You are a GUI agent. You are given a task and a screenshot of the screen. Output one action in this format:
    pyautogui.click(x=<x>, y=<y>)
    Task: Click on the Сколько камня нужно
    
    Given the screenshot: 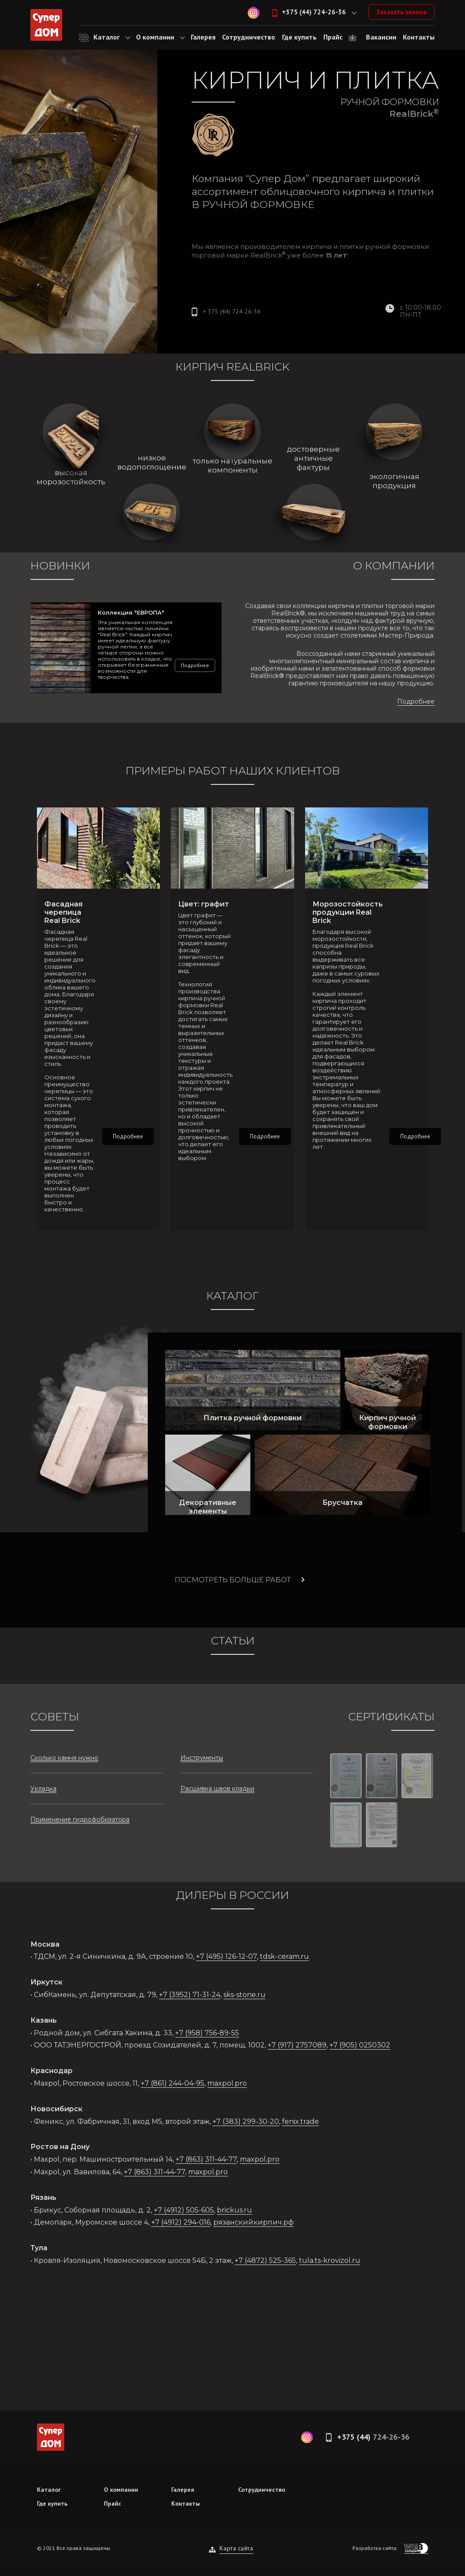 What is the action you would take?
    pyautogui.click(x=64, y=1758)
    